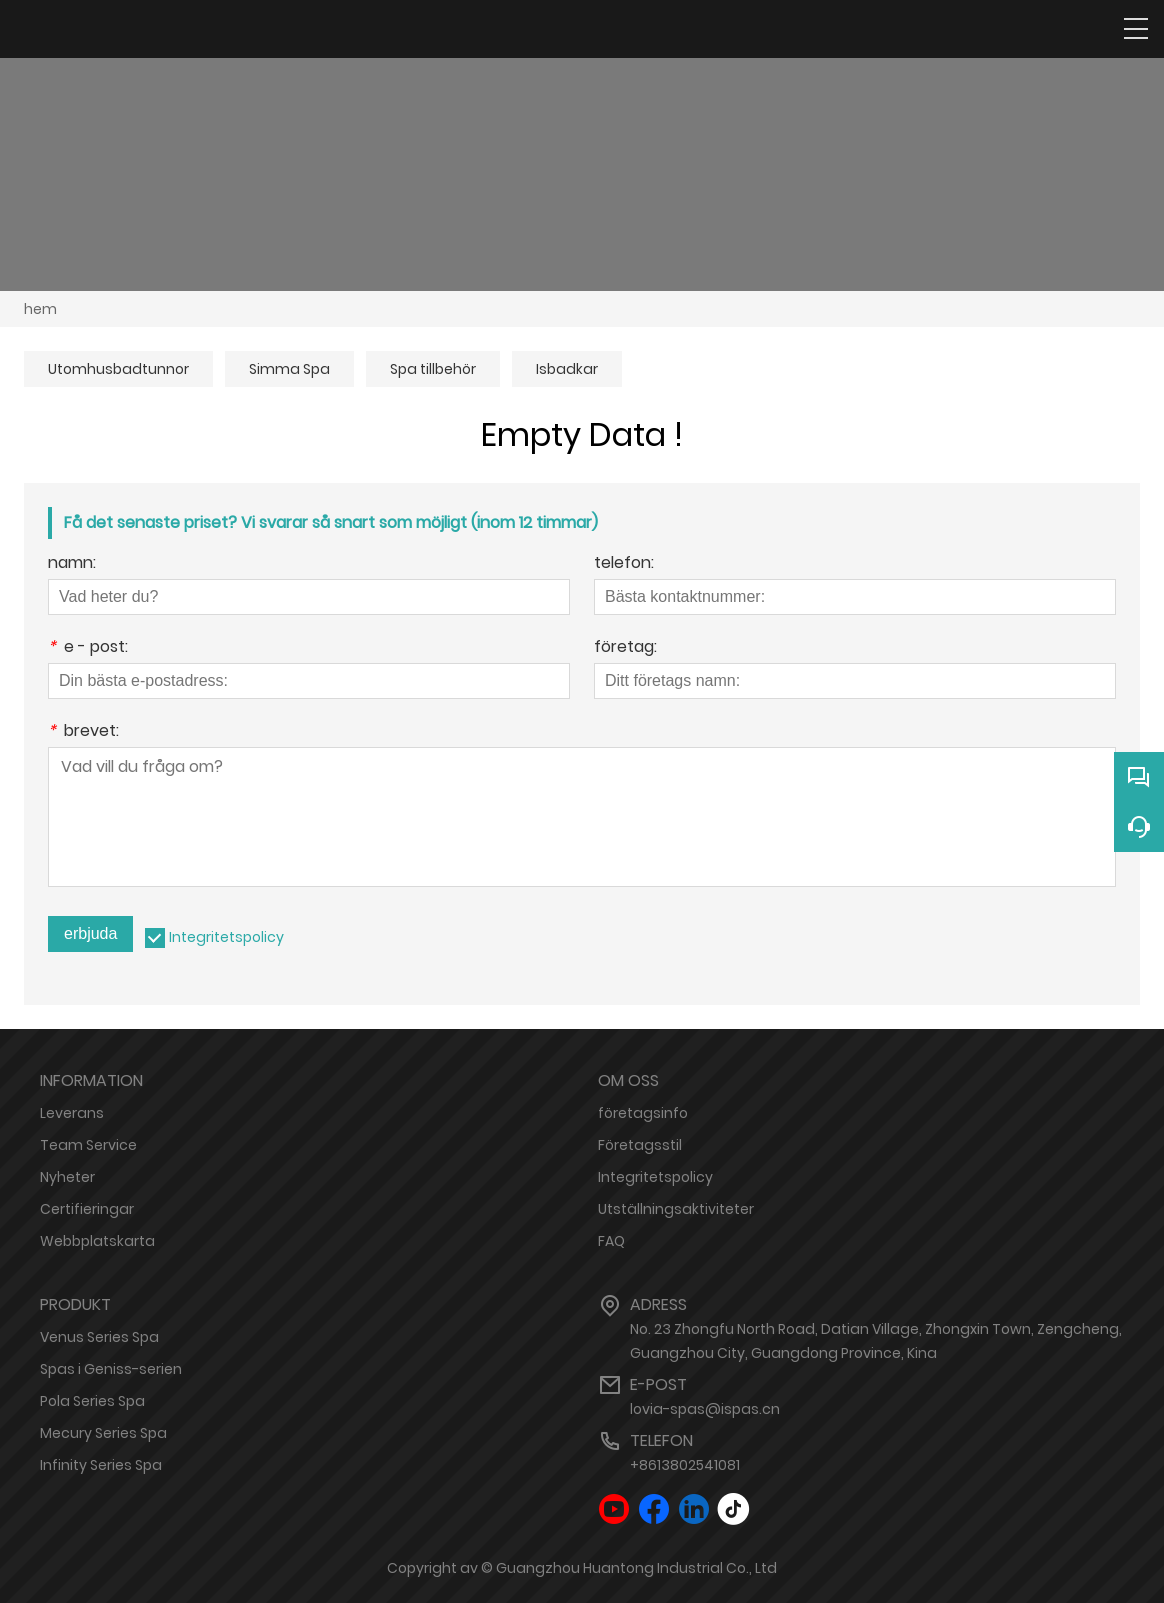  I want to click on företag:, so click(625, 648).